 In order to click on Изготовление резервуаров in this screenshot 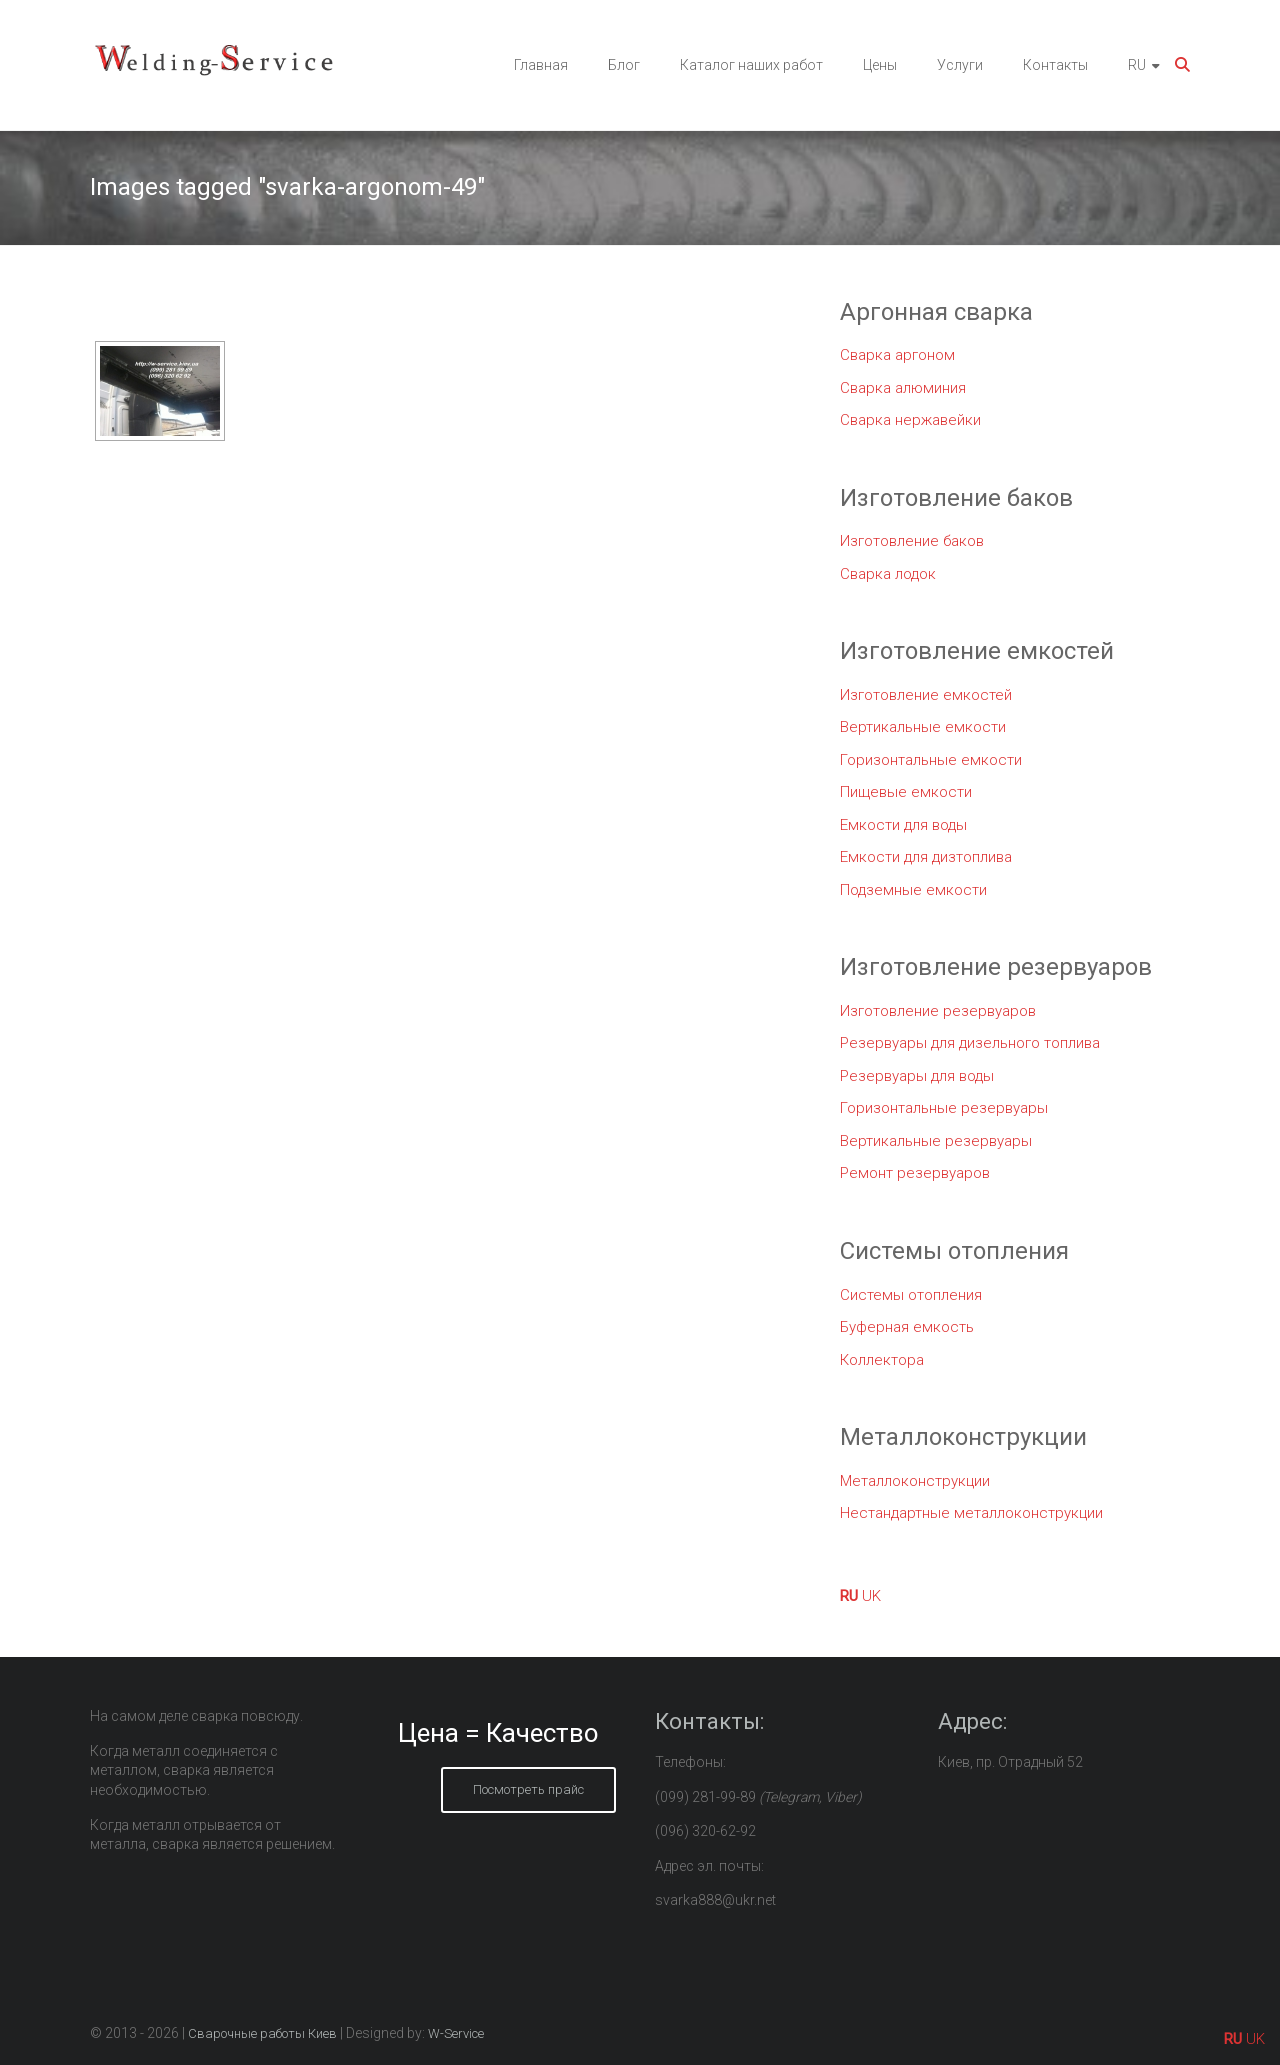, I will do `click(938, 1011)`.